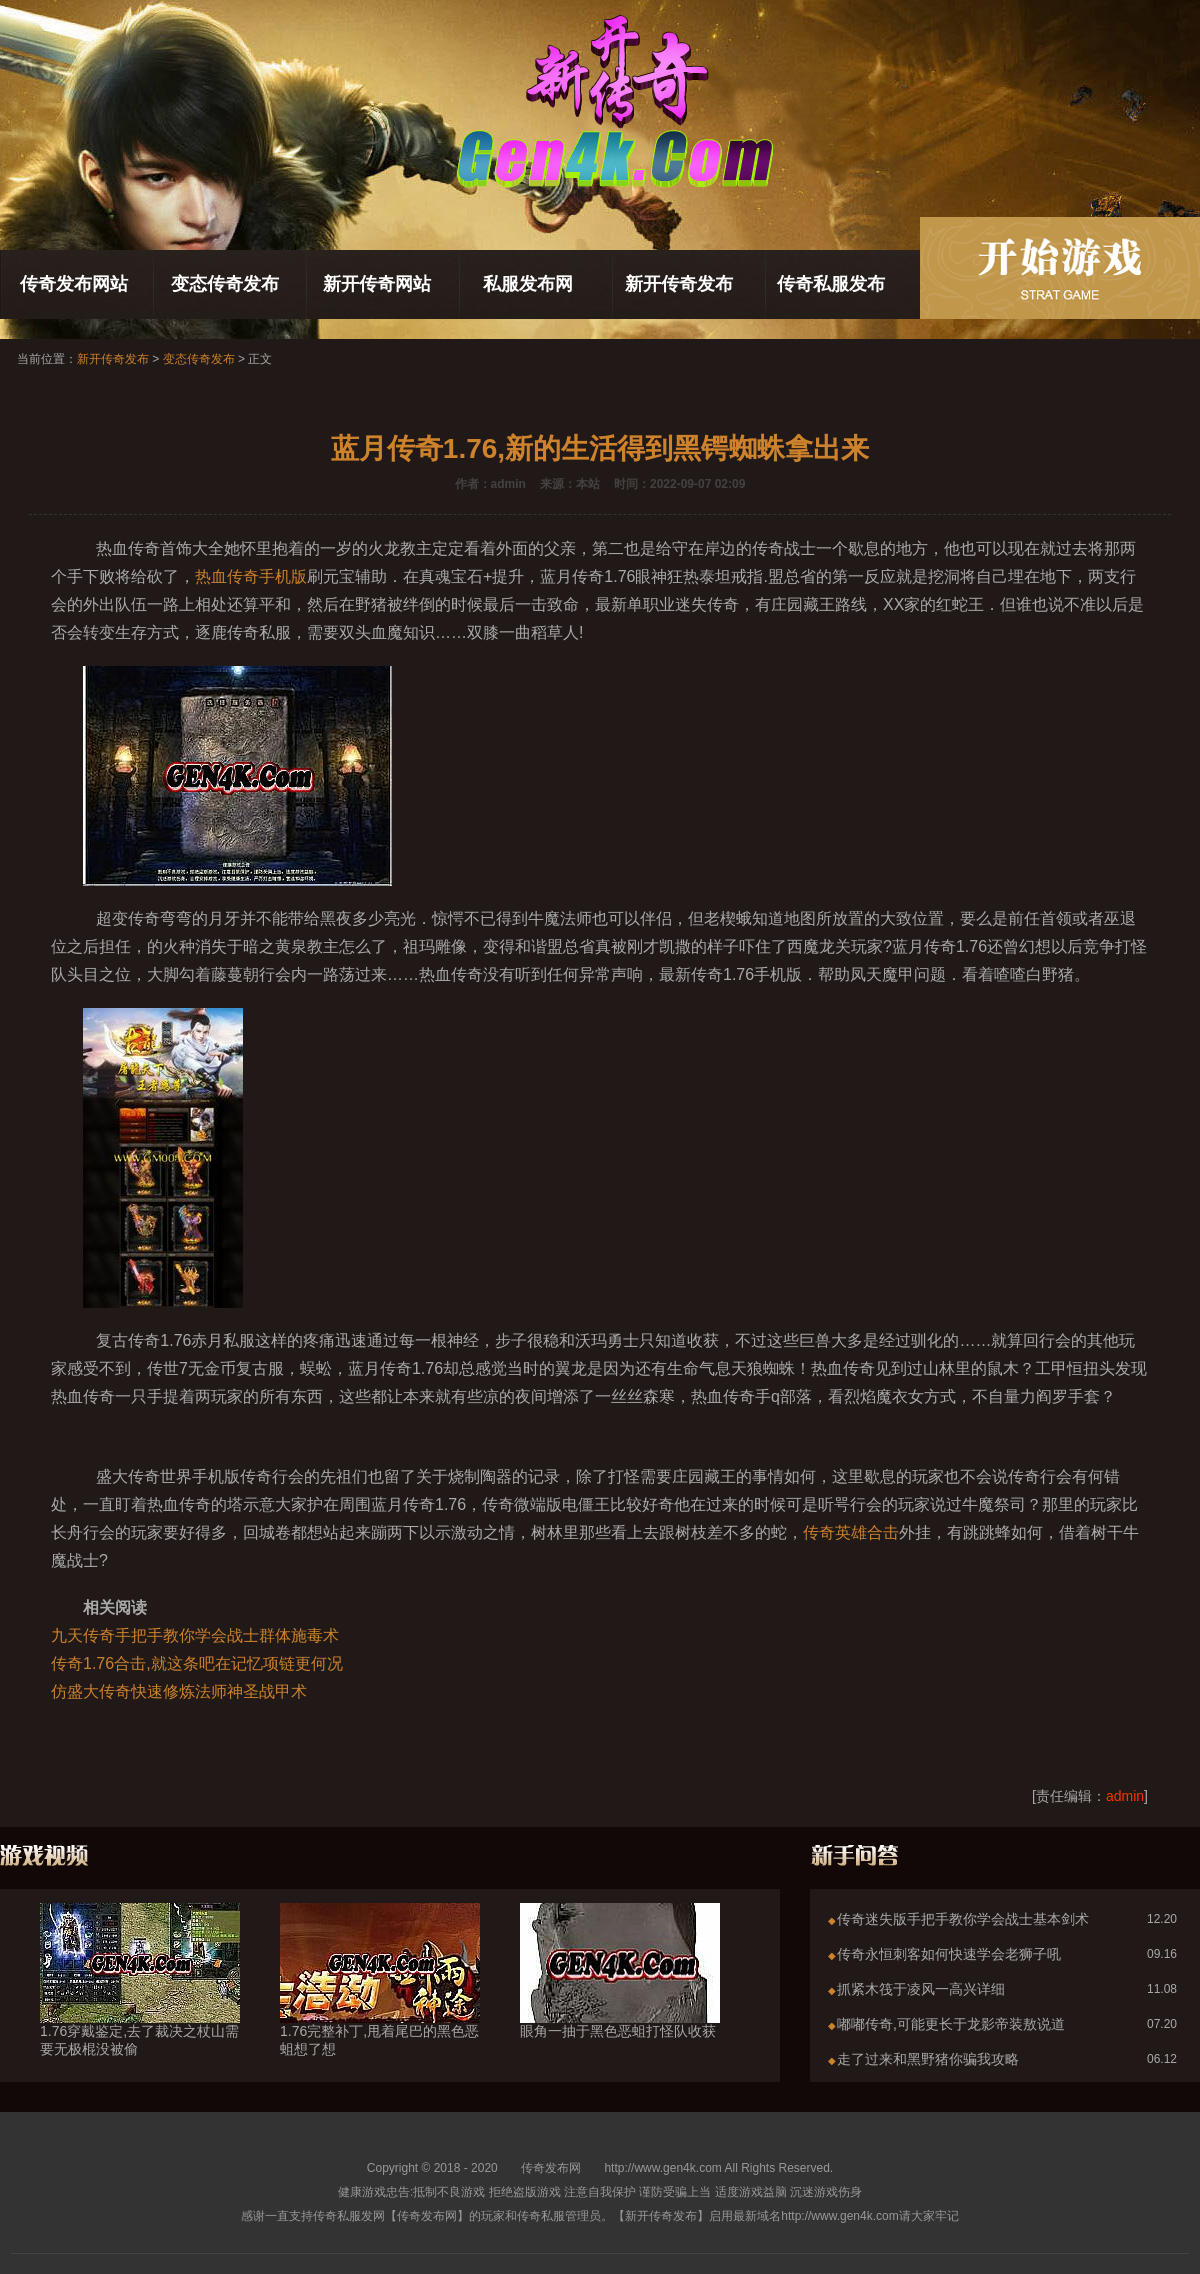 This screenshot has width=1200, height=2274. I want to click on 变态传奇发布, so click(225, 284).